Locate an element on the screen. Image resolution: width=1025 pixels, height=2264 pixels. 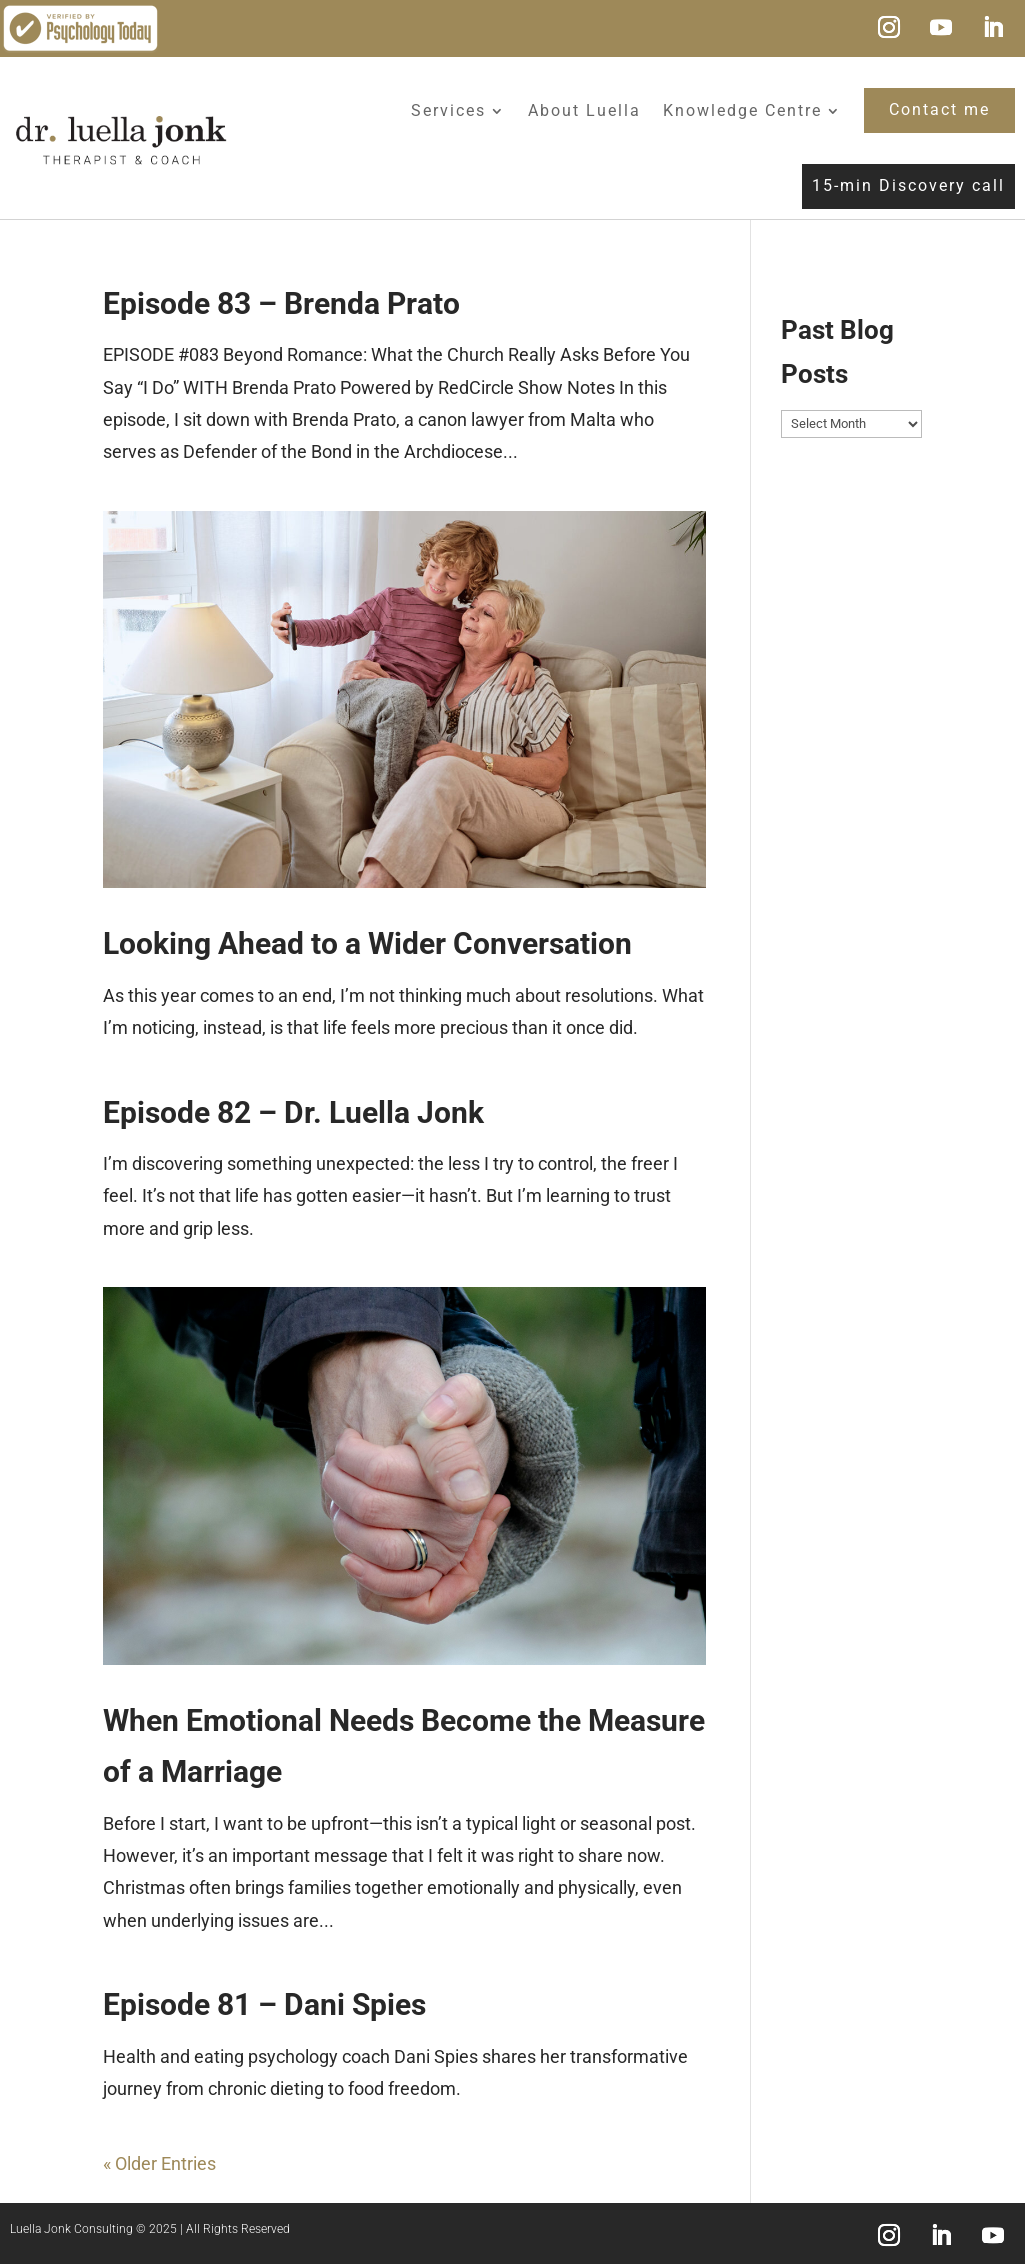
Knowledge Centre is located at coordinates (742, 110).